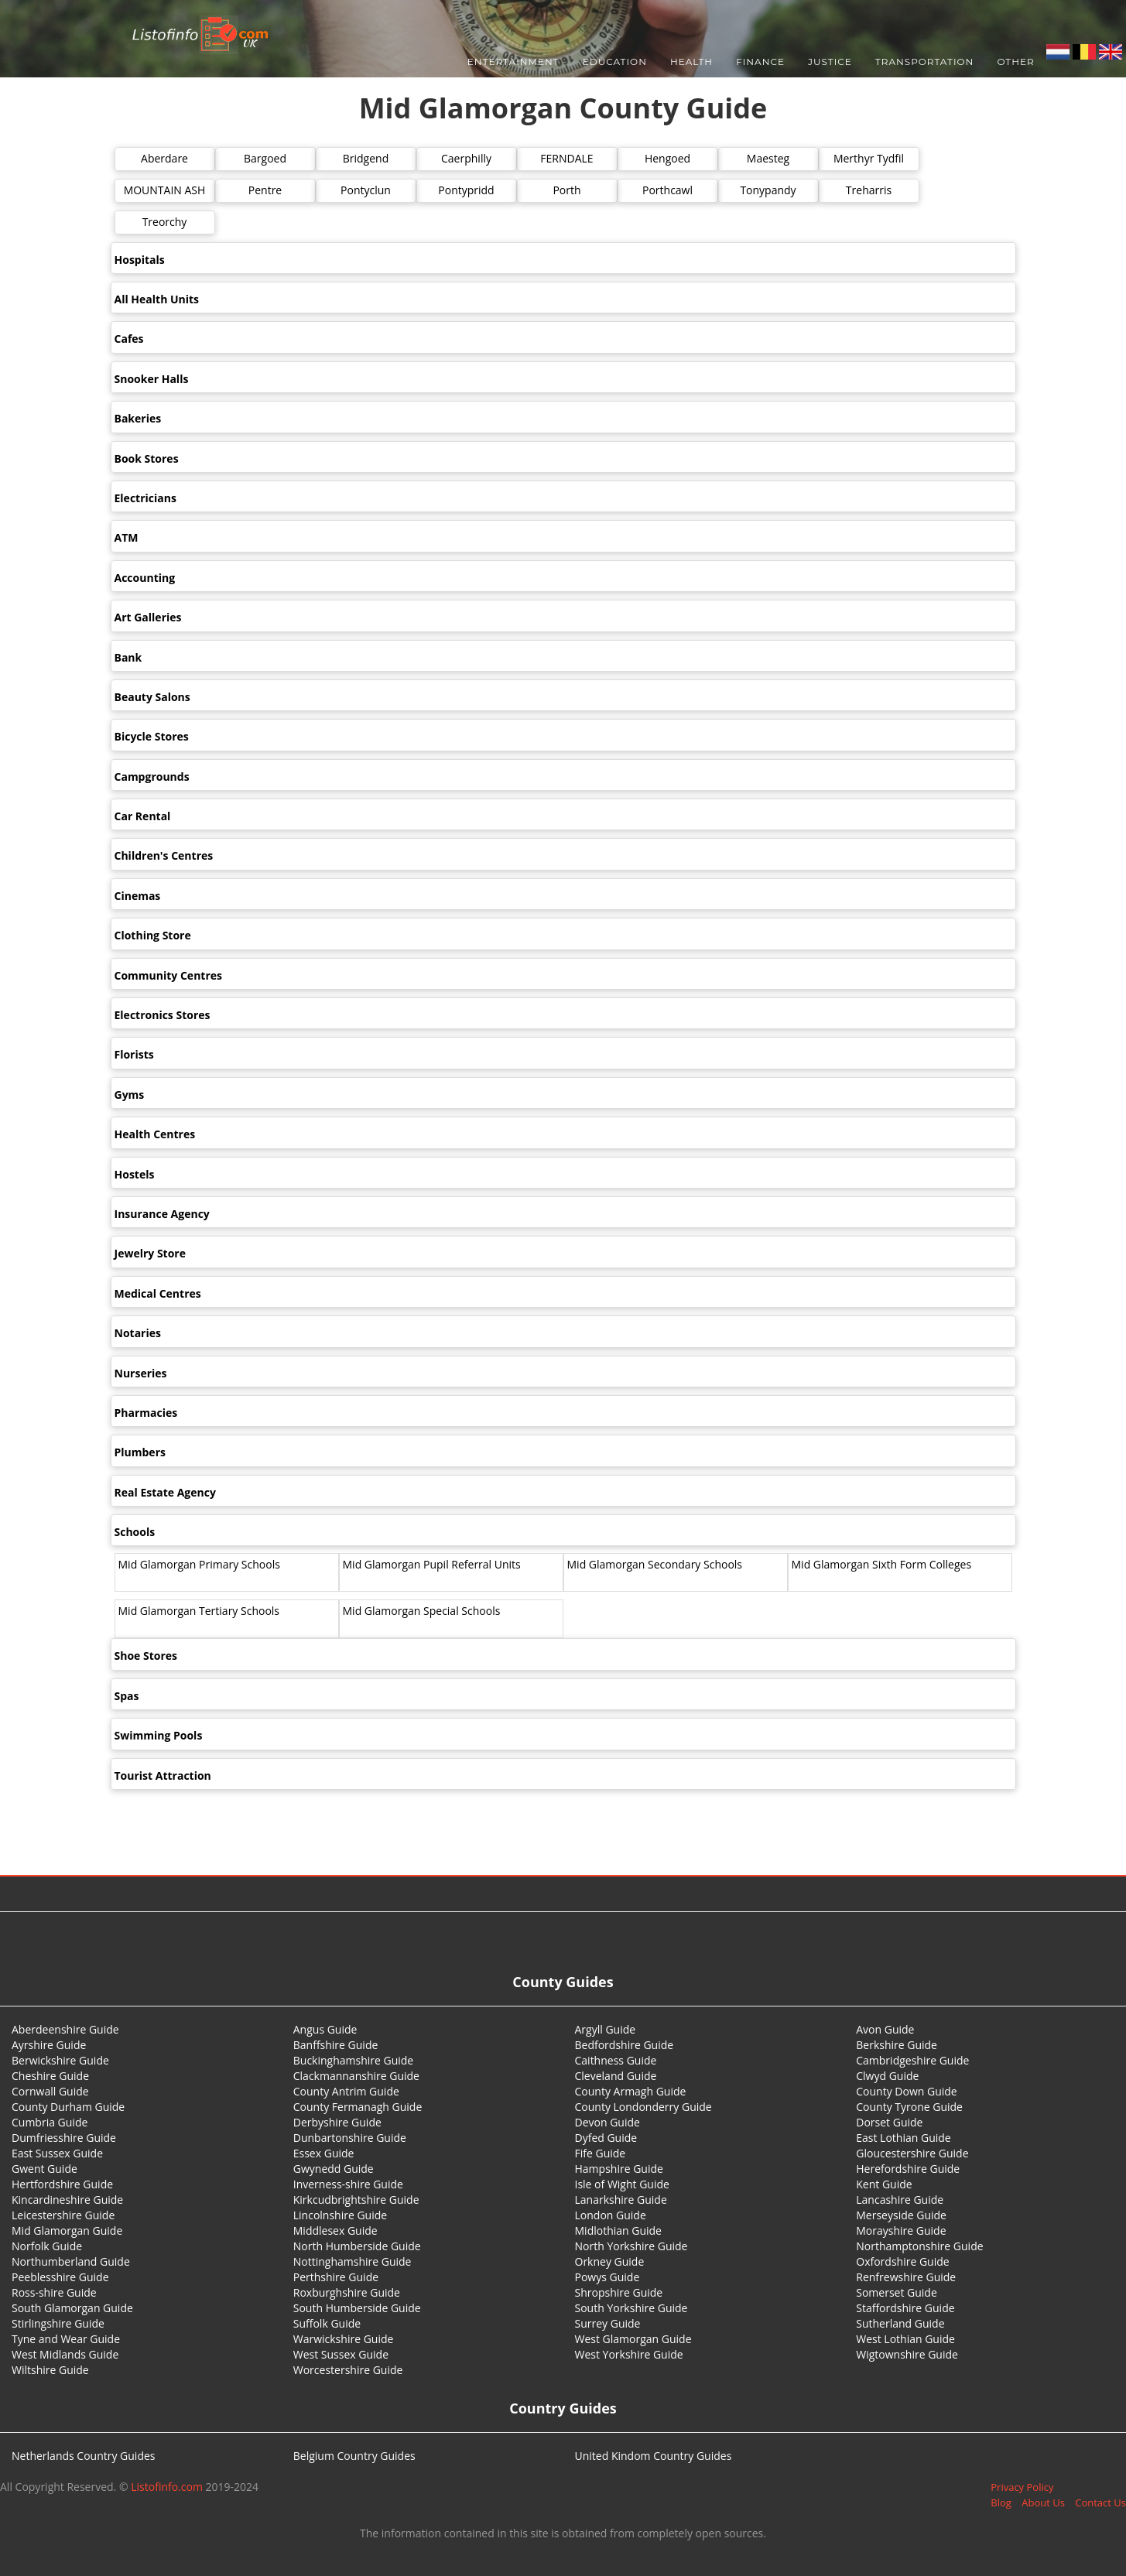  Describe the element at coordinates (162, 1213) in the screenshot. I see `Insurance Agency` at that location.